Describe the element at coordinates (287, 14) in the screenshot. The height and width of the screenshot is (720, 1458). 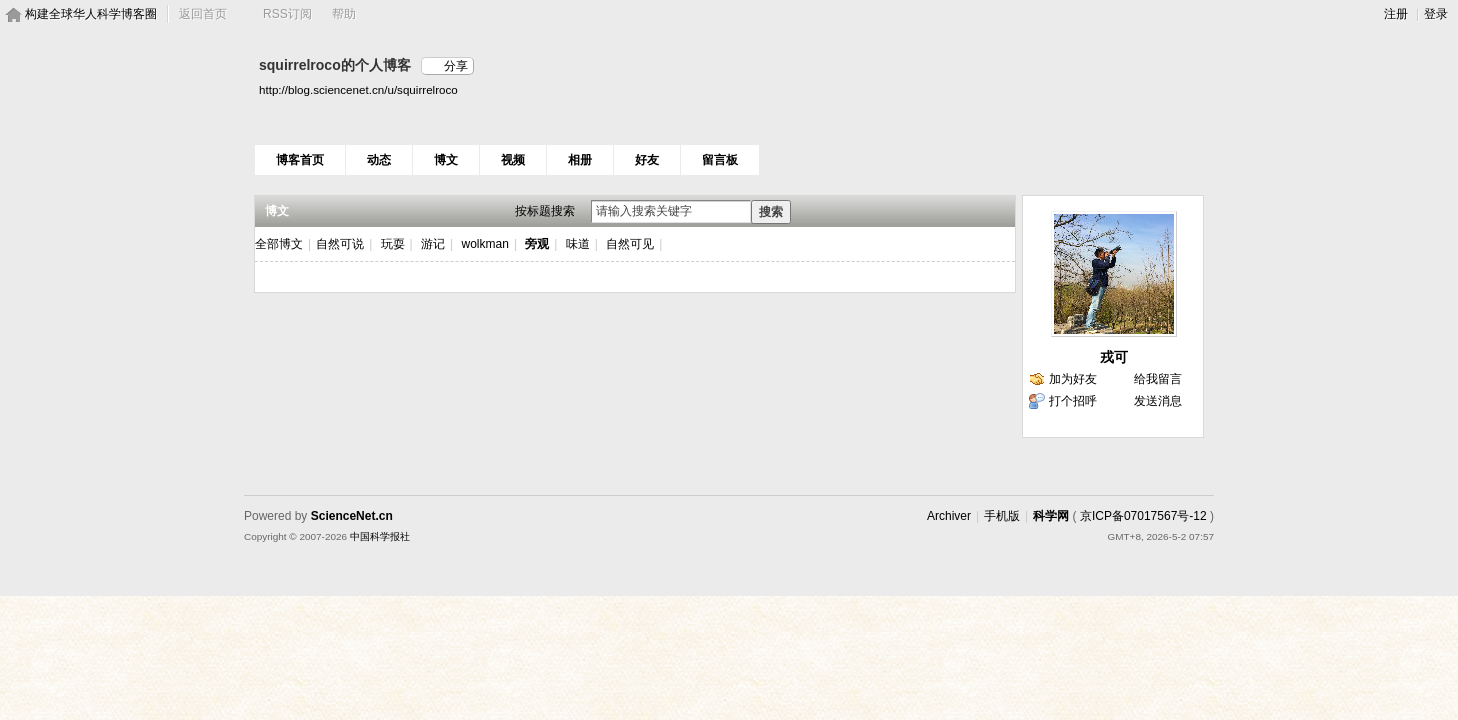
I see `RSS订阅` at that location.